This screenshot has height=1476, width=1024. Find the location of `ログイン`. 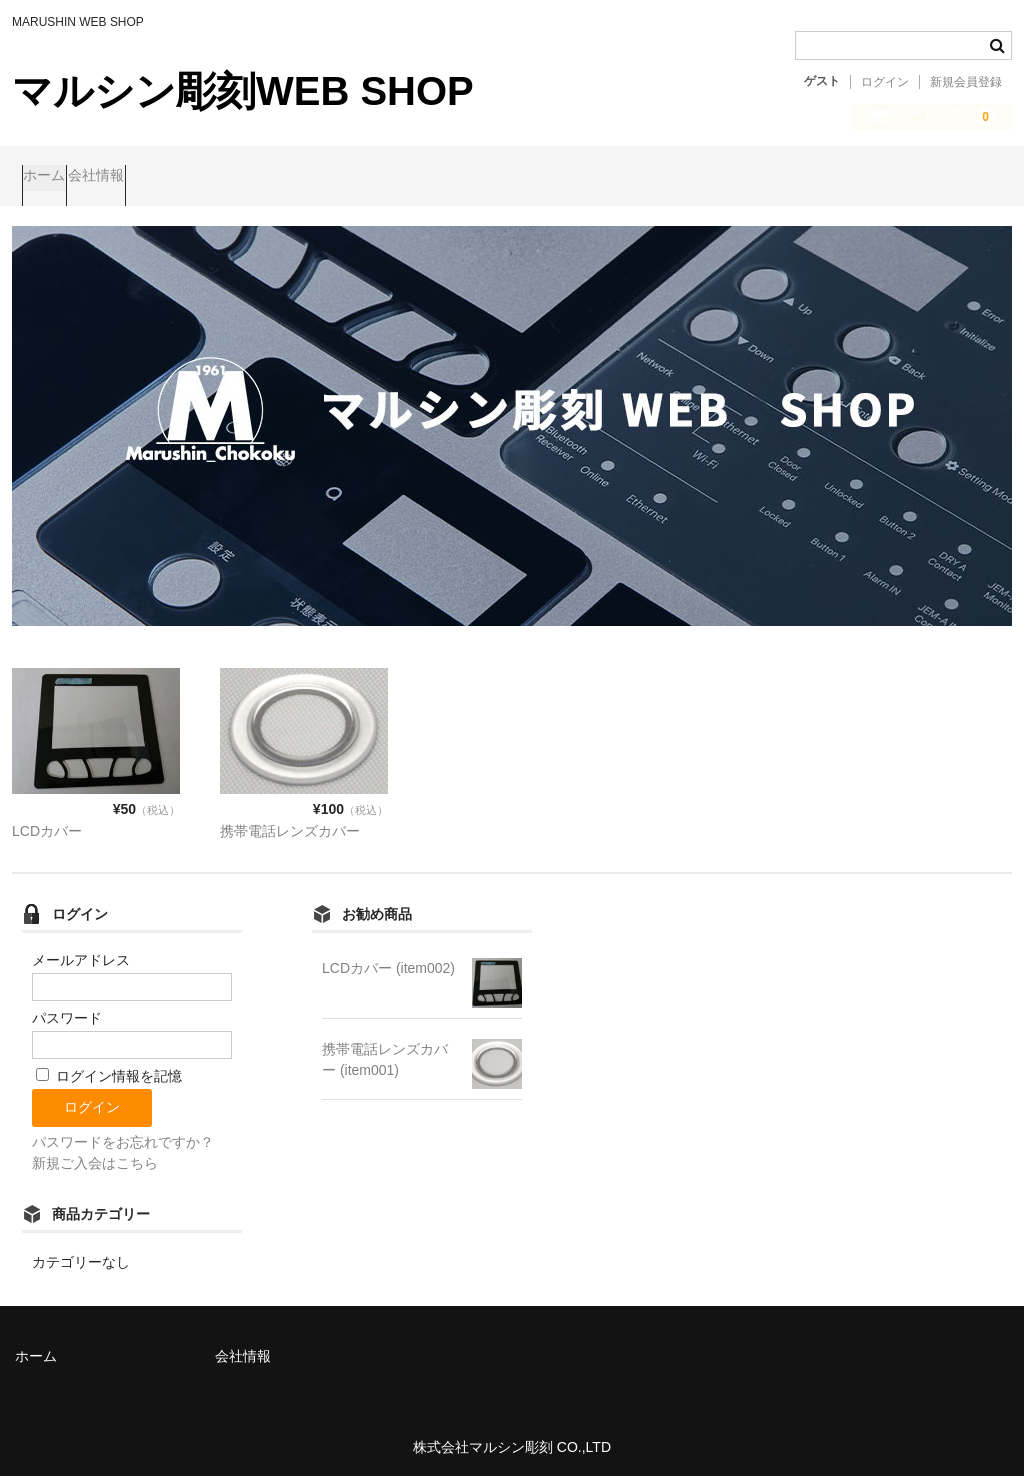

ログイン is located at coordinates (885, 82).